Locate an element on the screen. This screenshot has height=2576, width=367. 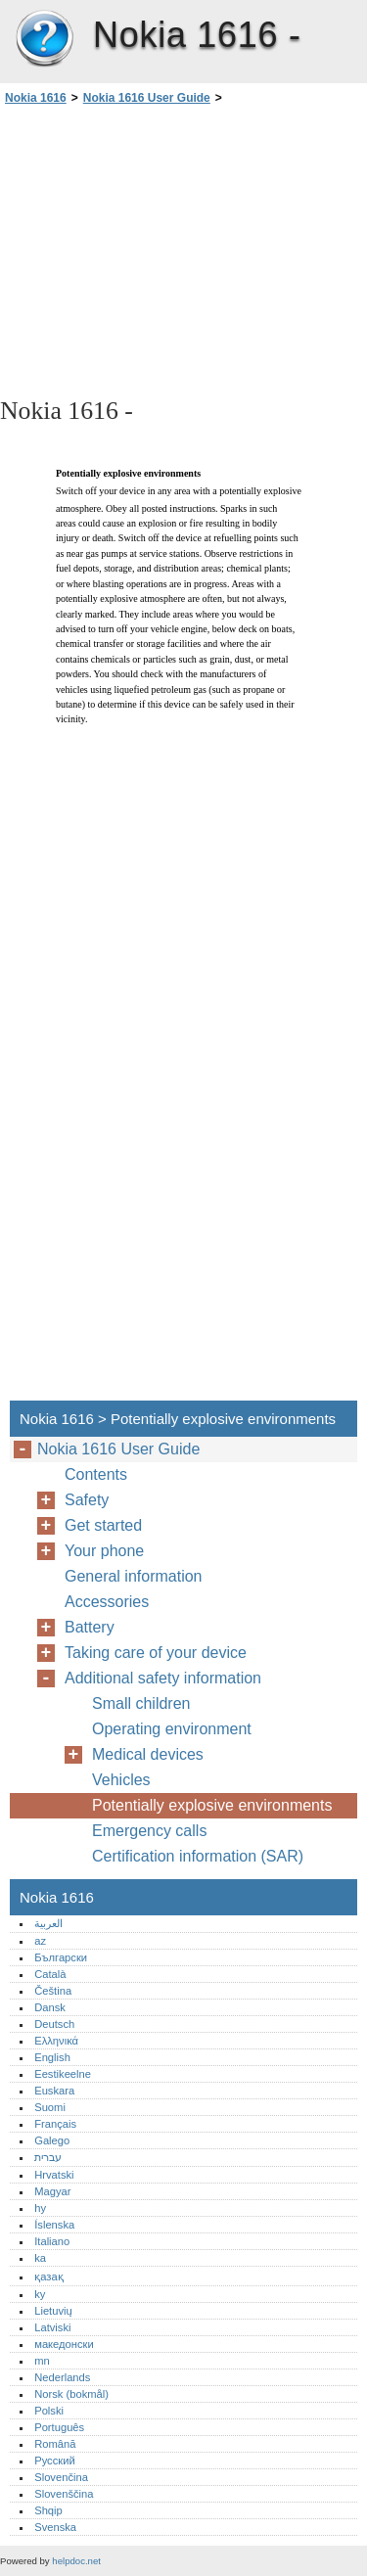
Magyar is located at coordinates (52, 2191).